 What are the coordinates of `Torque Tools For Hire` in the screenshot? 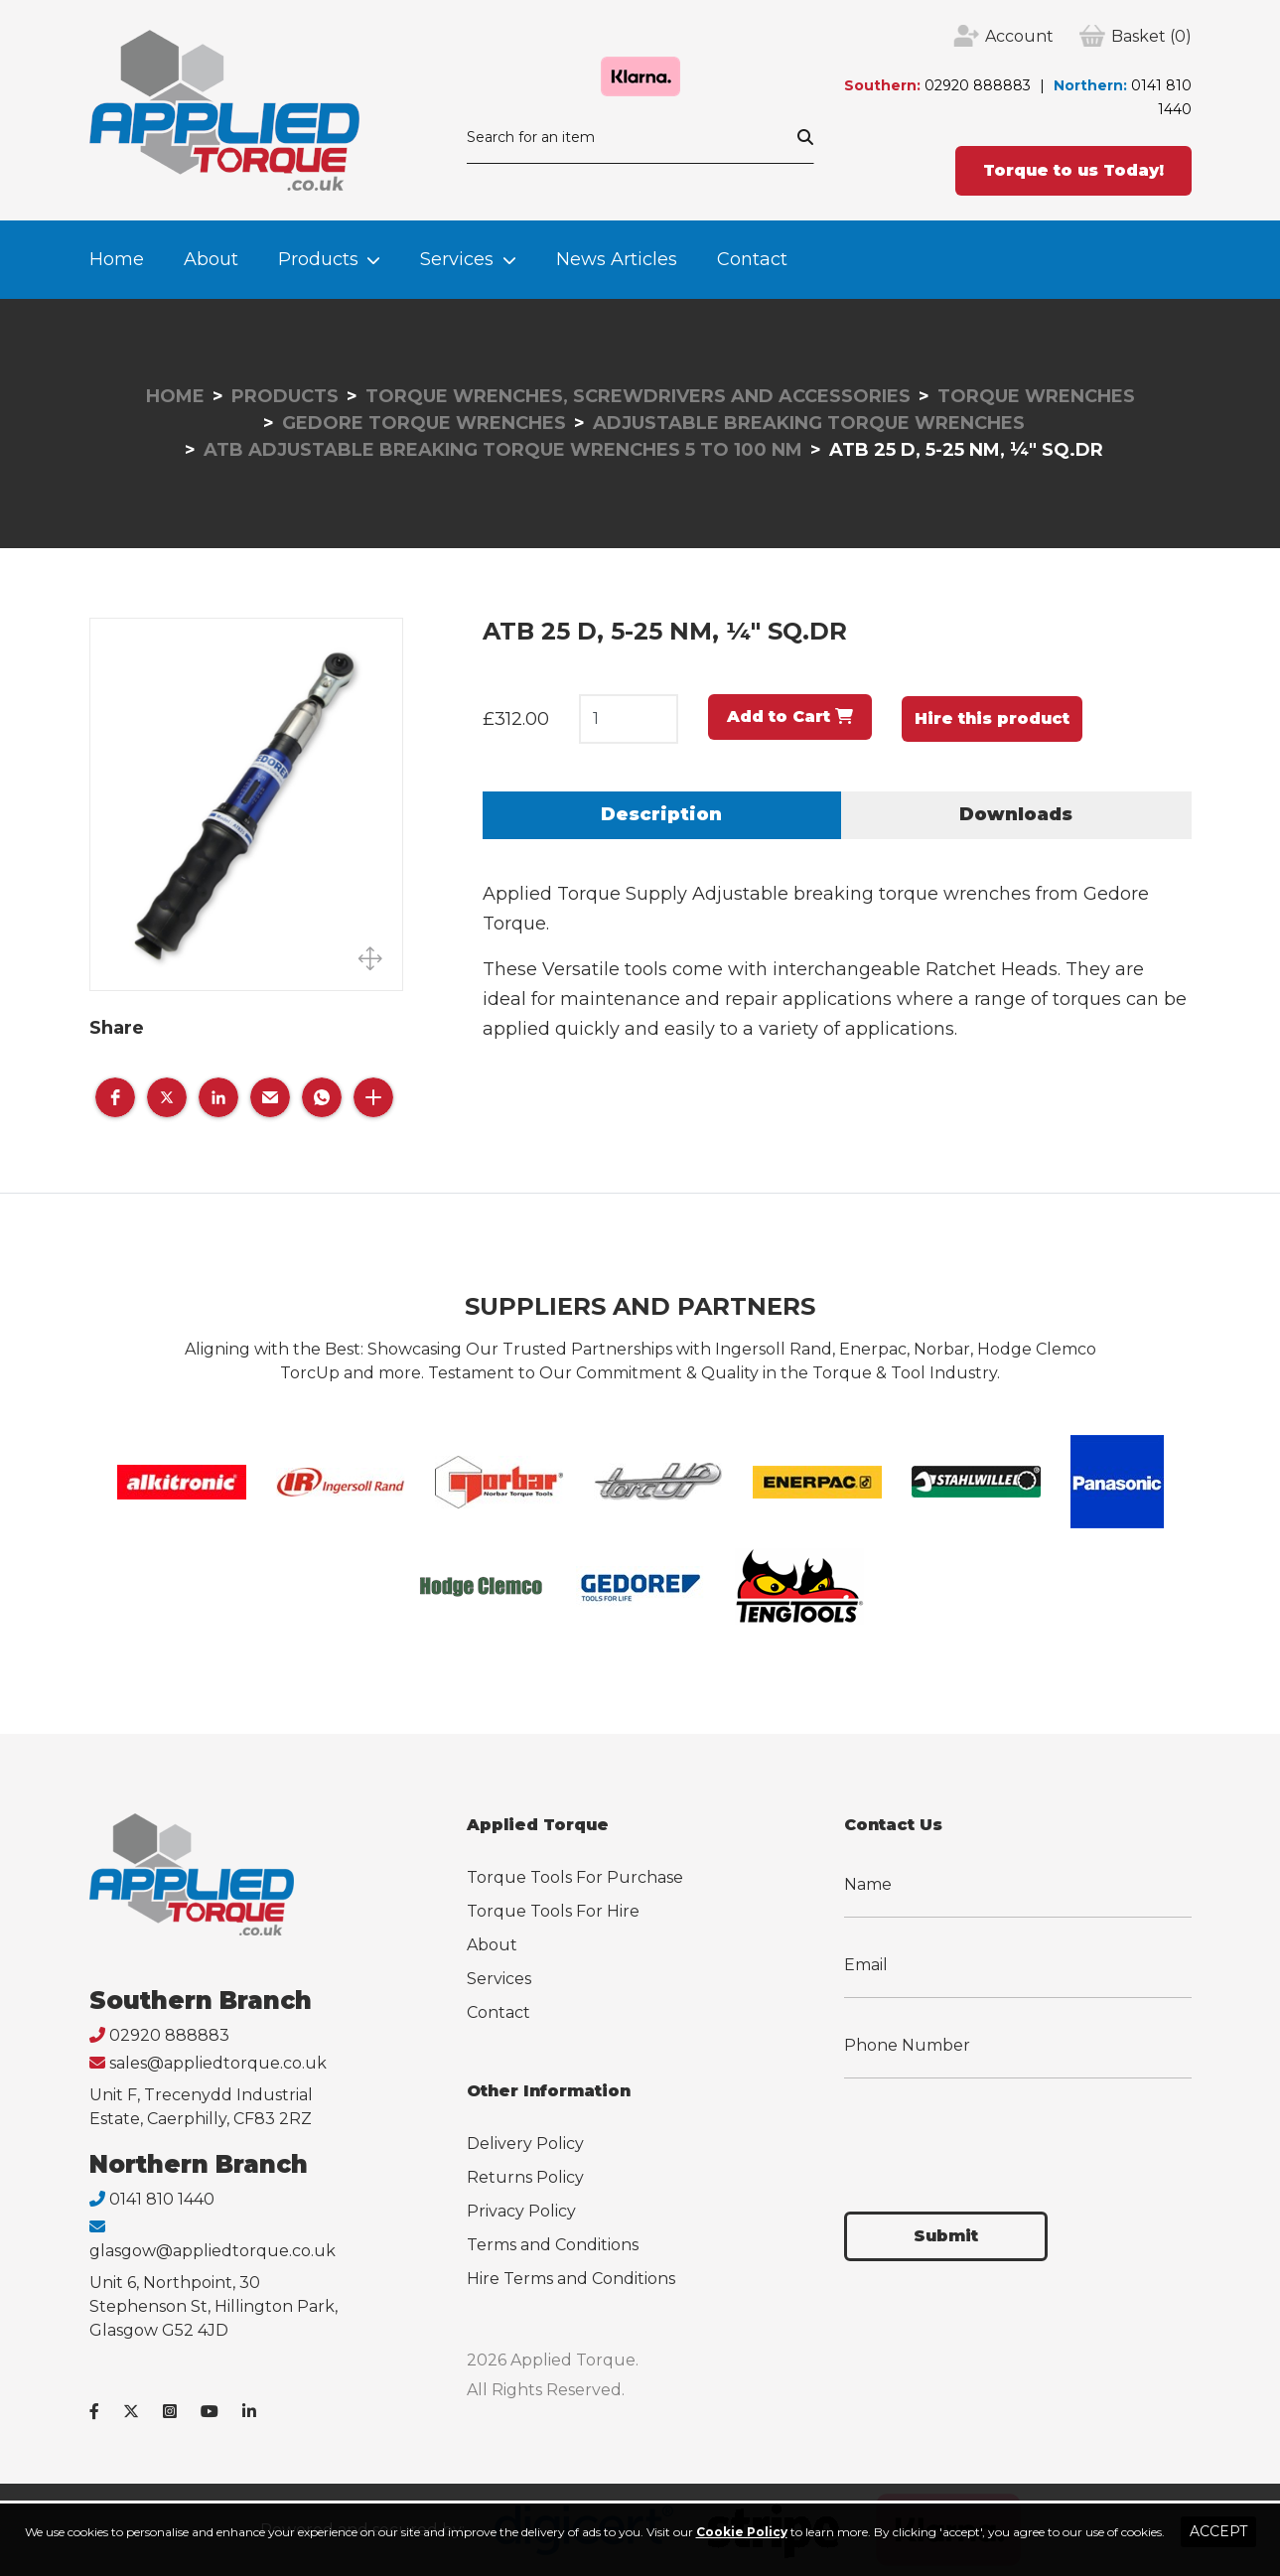 It's located at (553, 1911).